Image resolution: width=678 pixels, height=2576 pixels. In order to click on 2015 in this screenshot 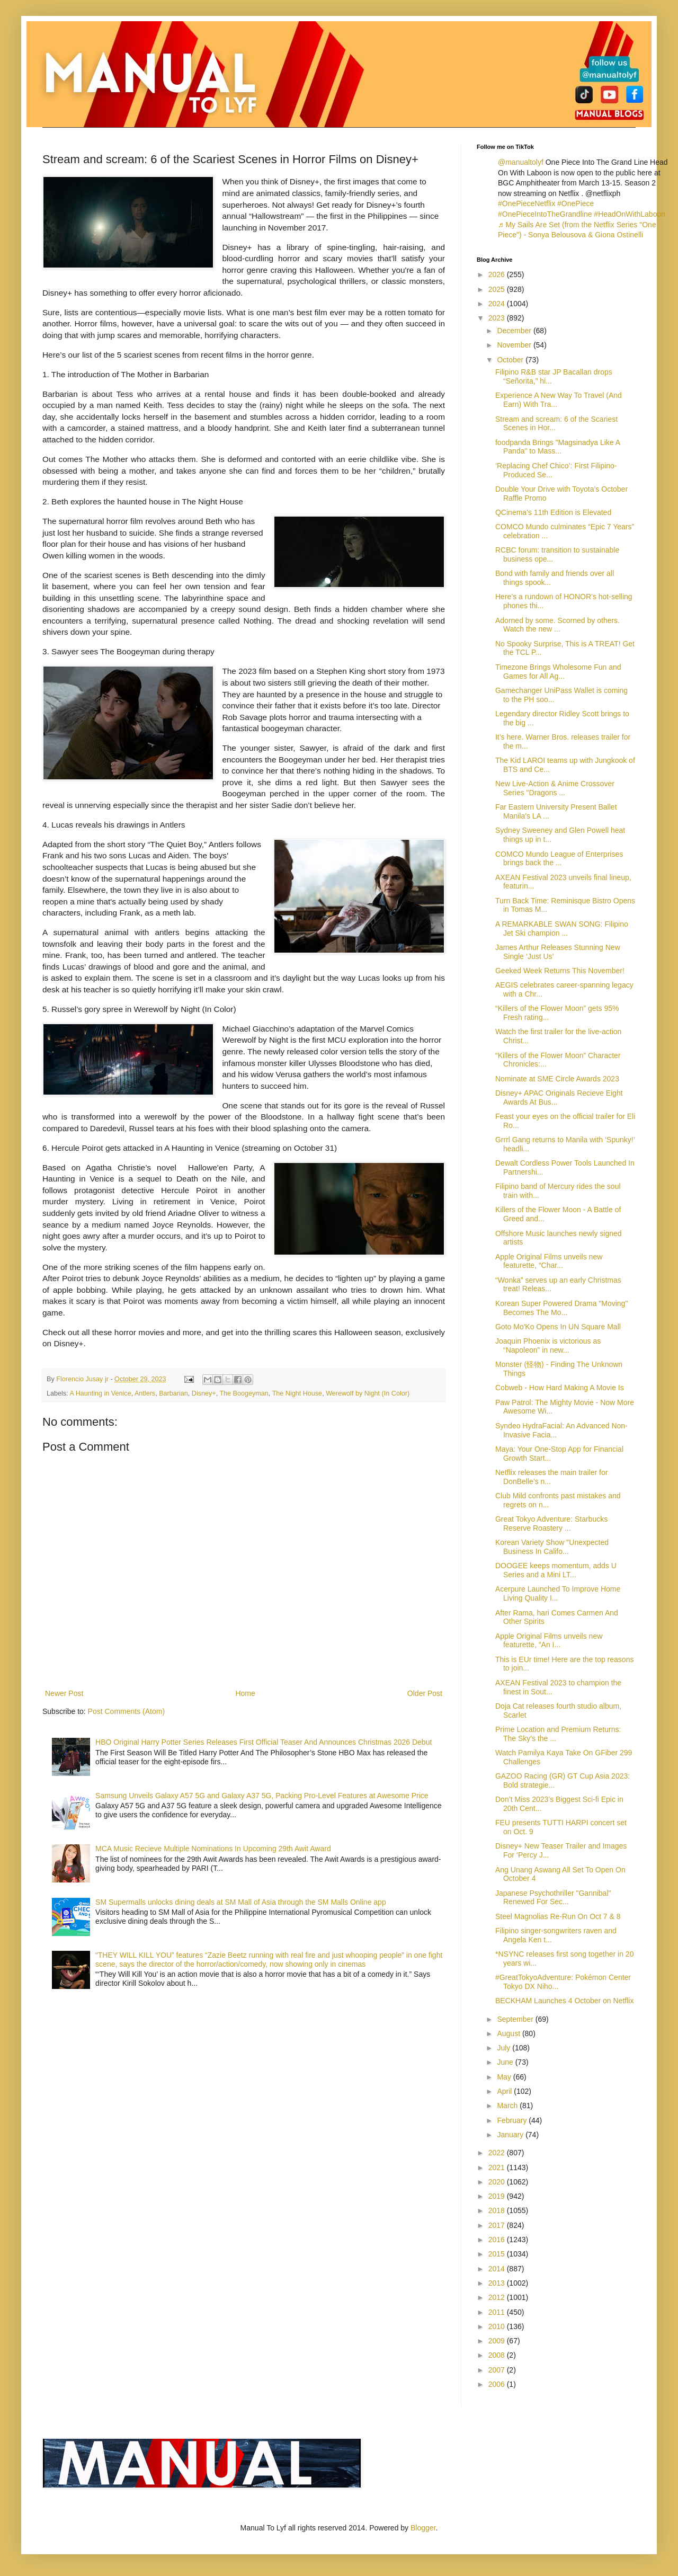, I will do `click(497, 2254)`.